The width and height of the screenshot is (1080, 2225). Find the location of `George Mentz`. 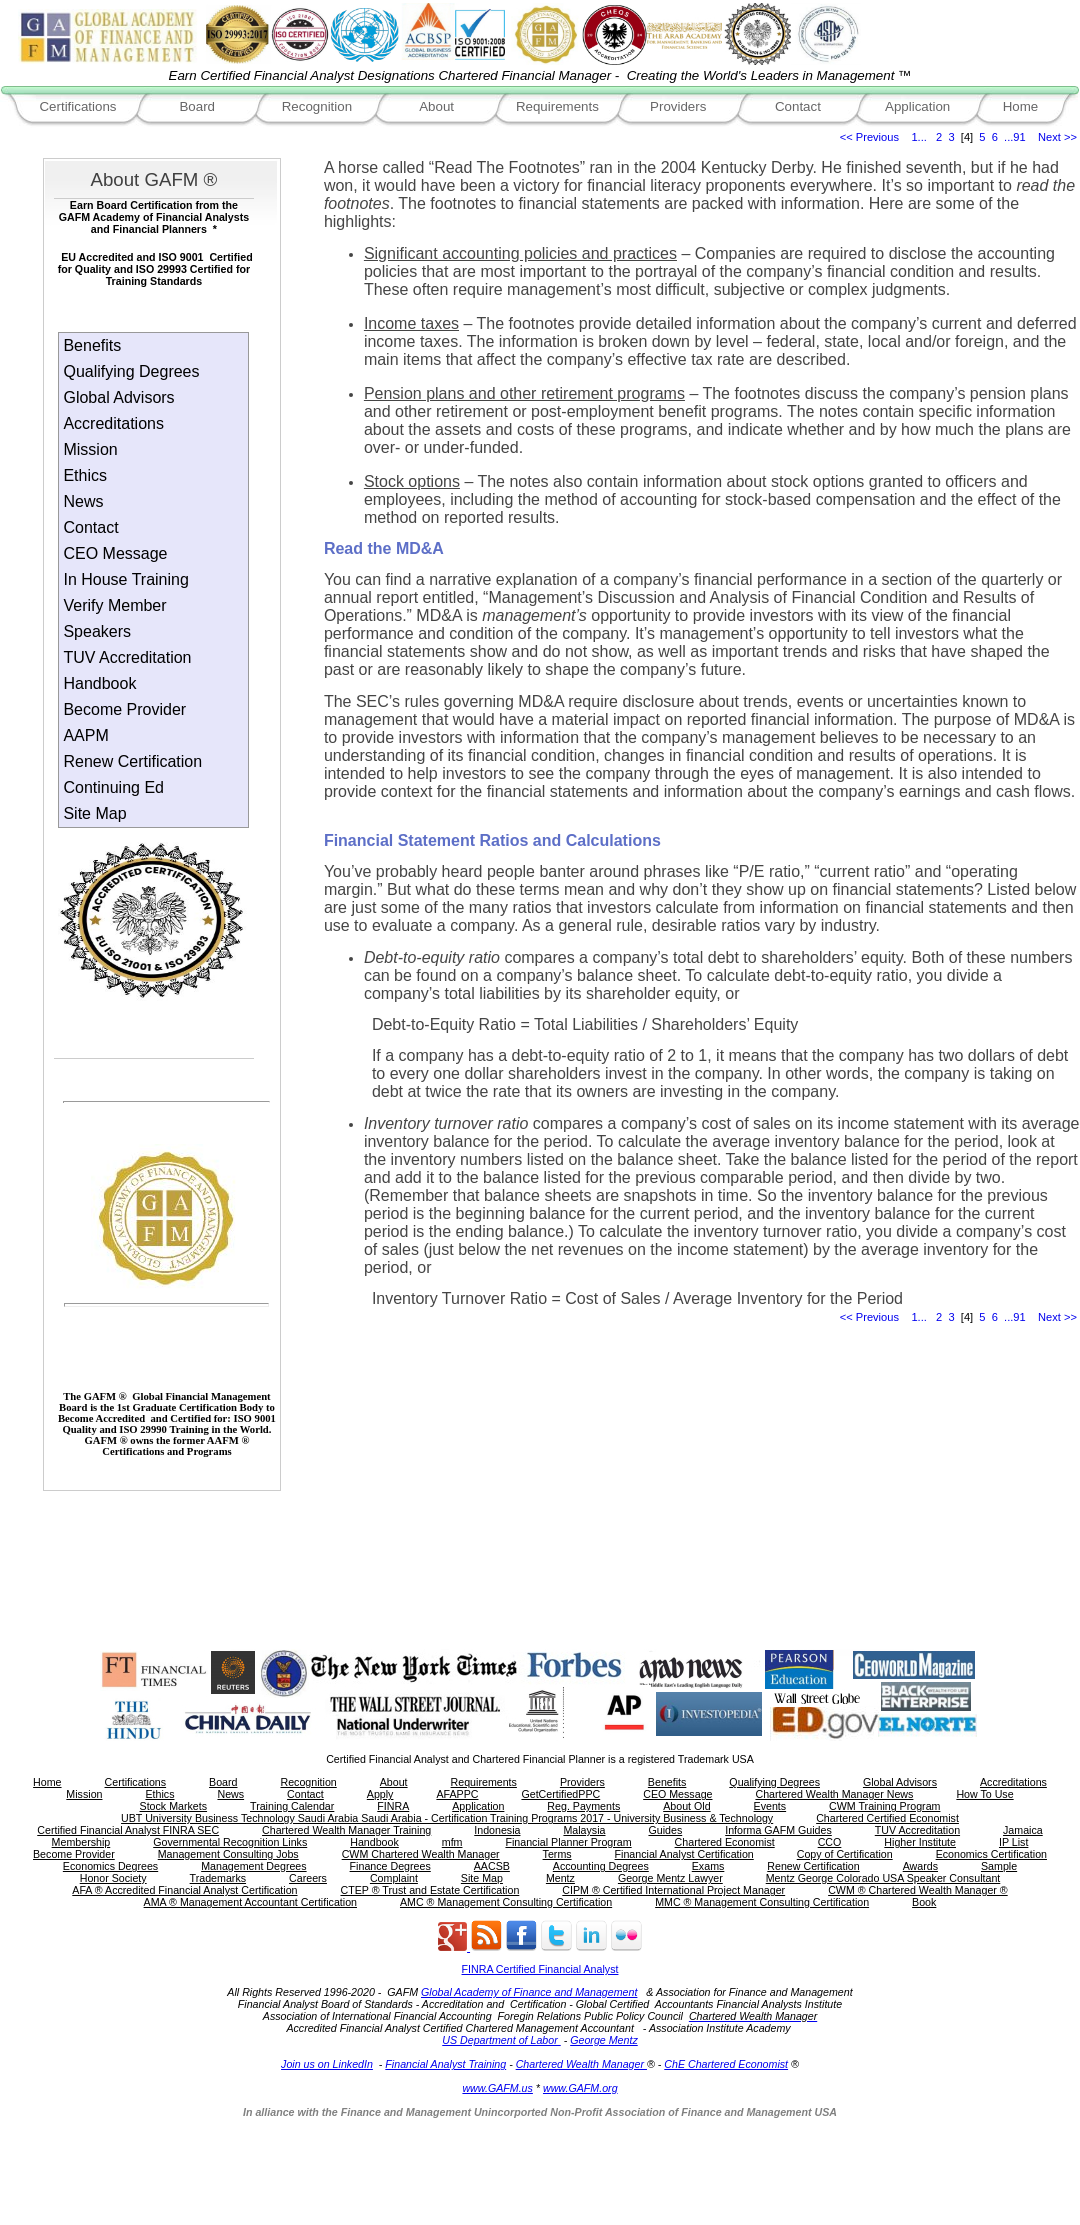

George Mentz is located at coordinates (604, 2040).